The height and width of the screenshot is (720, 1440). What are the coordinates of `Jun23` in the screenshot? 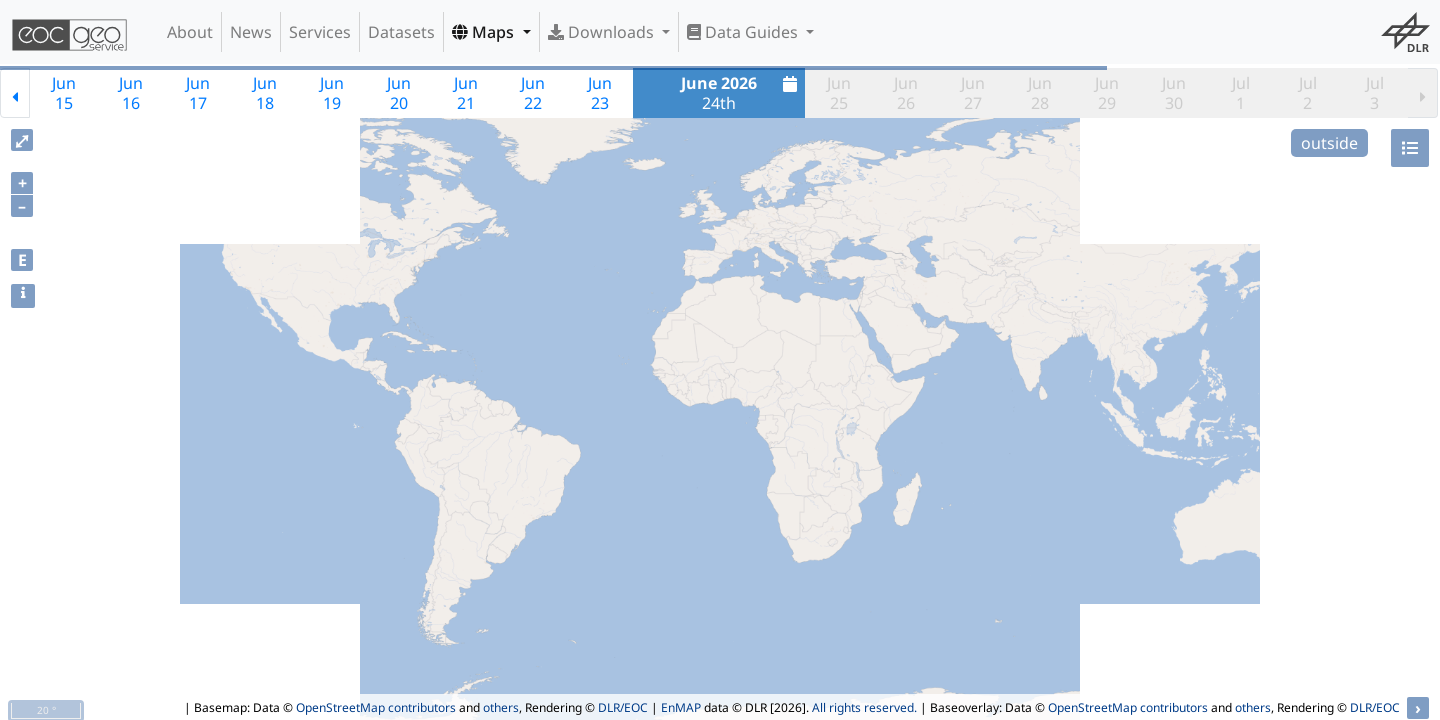 It's located at (600, 93).